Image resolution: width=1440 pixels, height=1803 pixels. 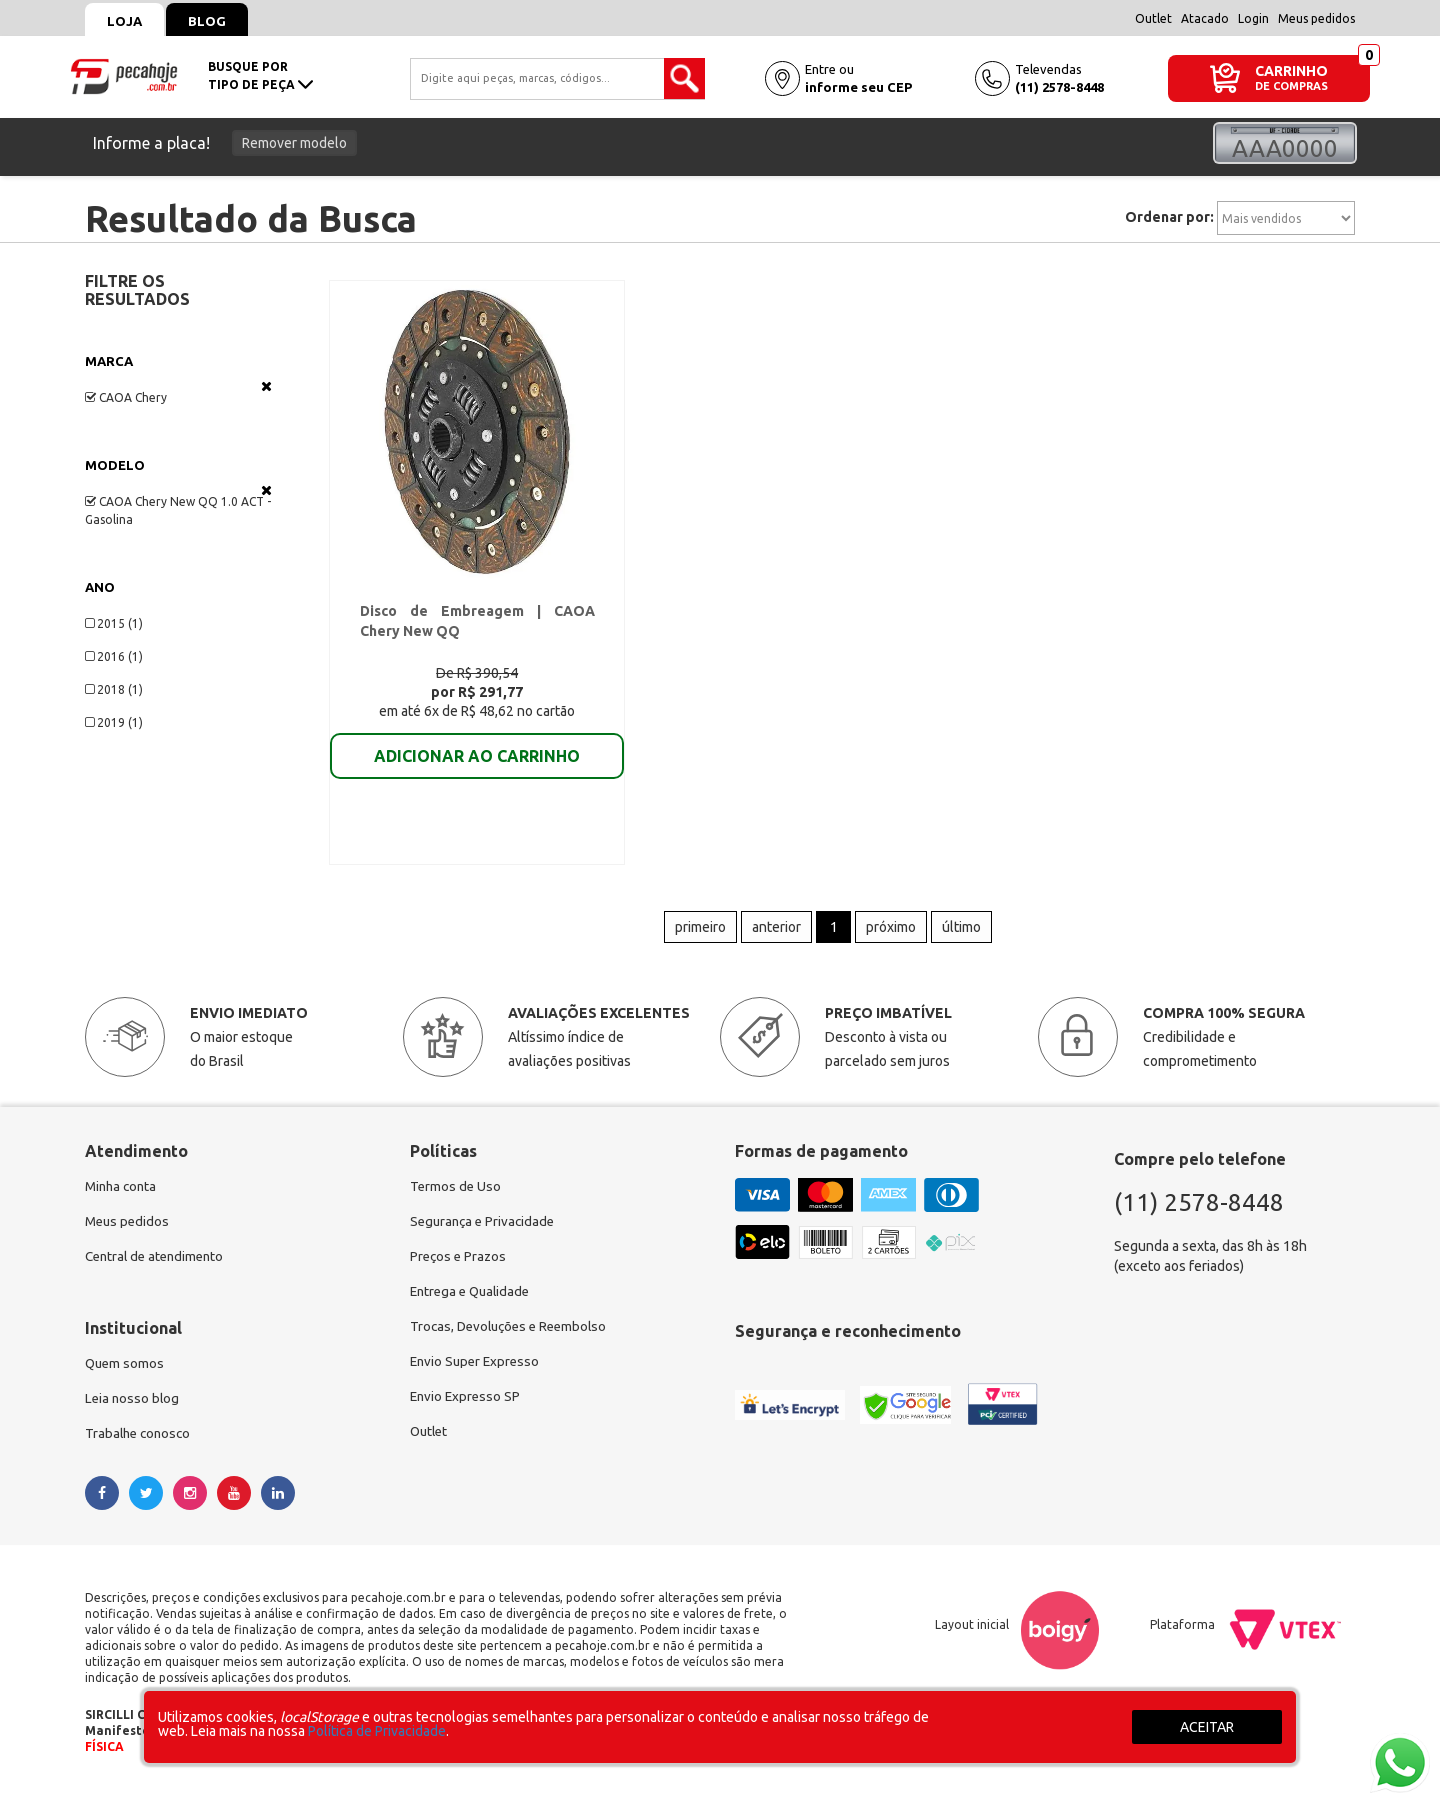 What do you see at coordinates (216, 21) in the screenshot?
I see `Blog` at bounding box center [216, 21].